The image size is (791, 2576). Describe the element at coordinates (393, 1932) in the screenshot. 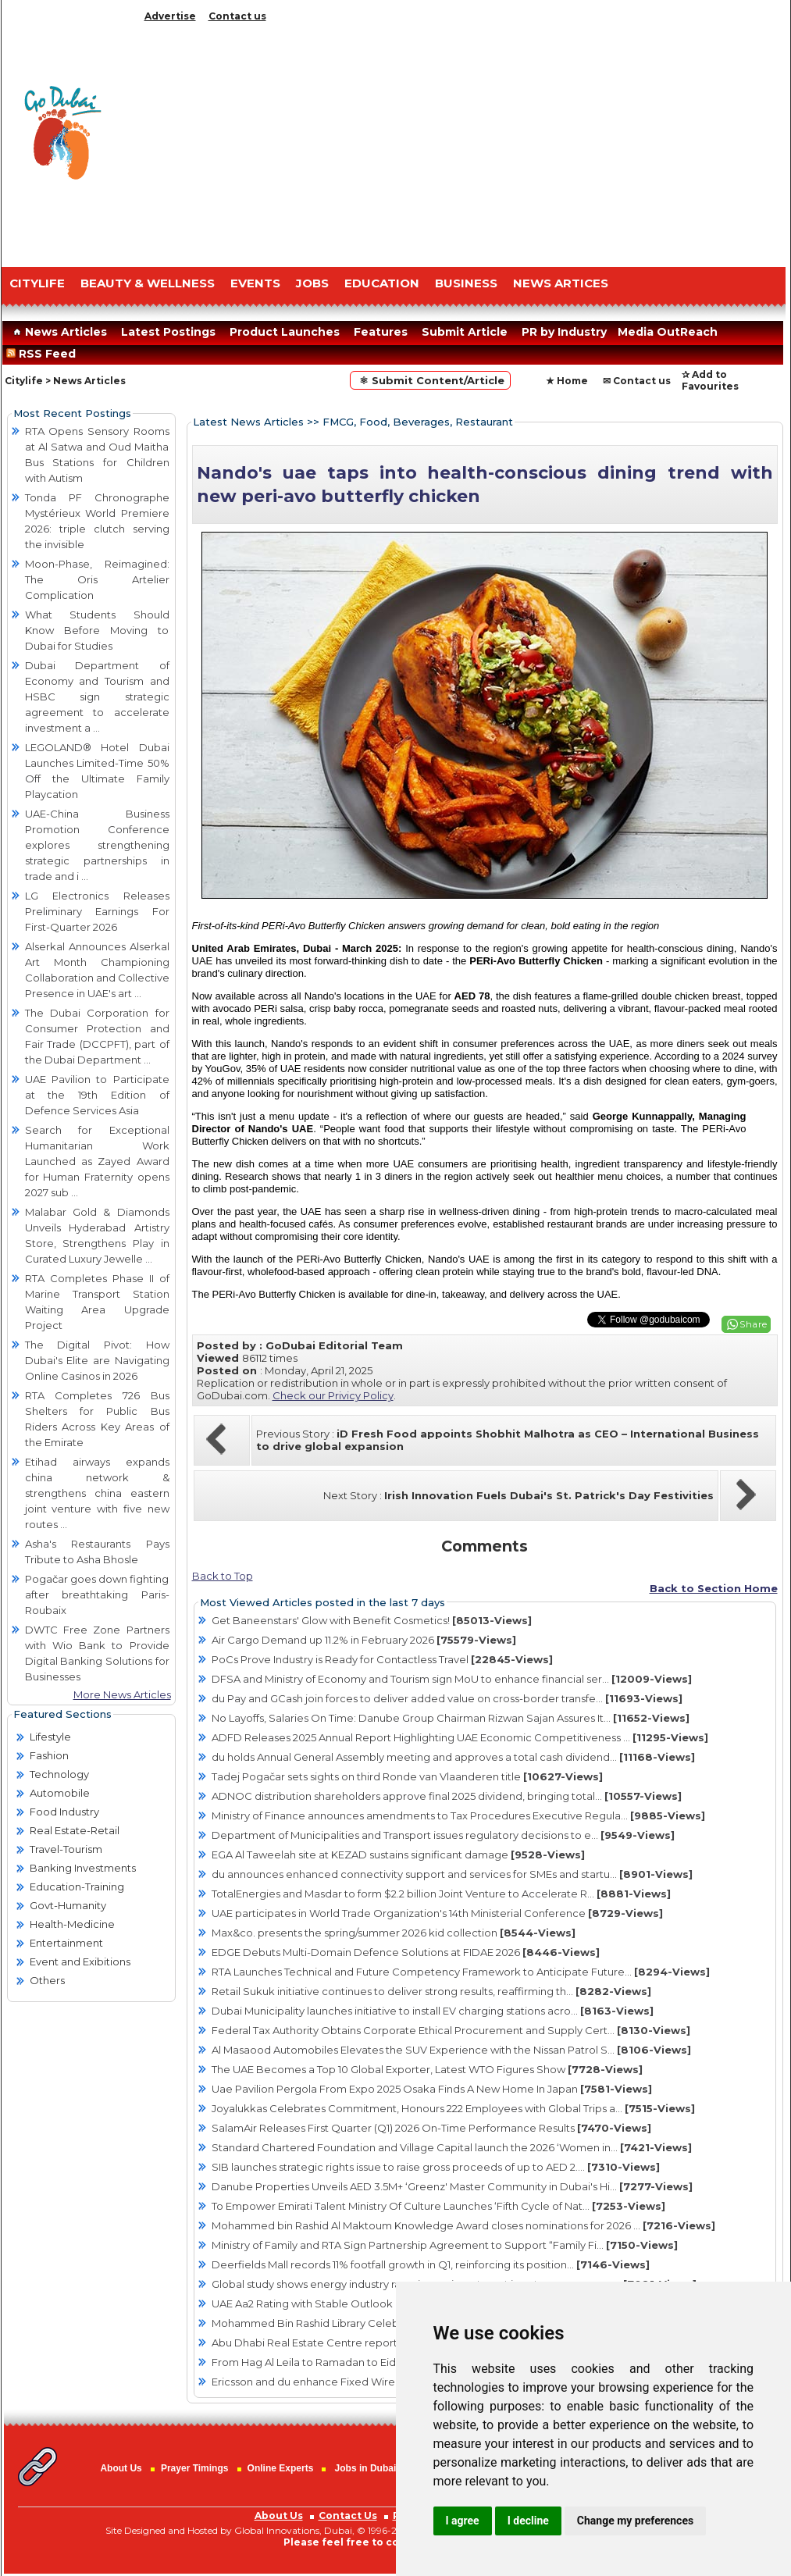

I see `Max&co. presents the spring/summer 2026 kid collection` at that location.